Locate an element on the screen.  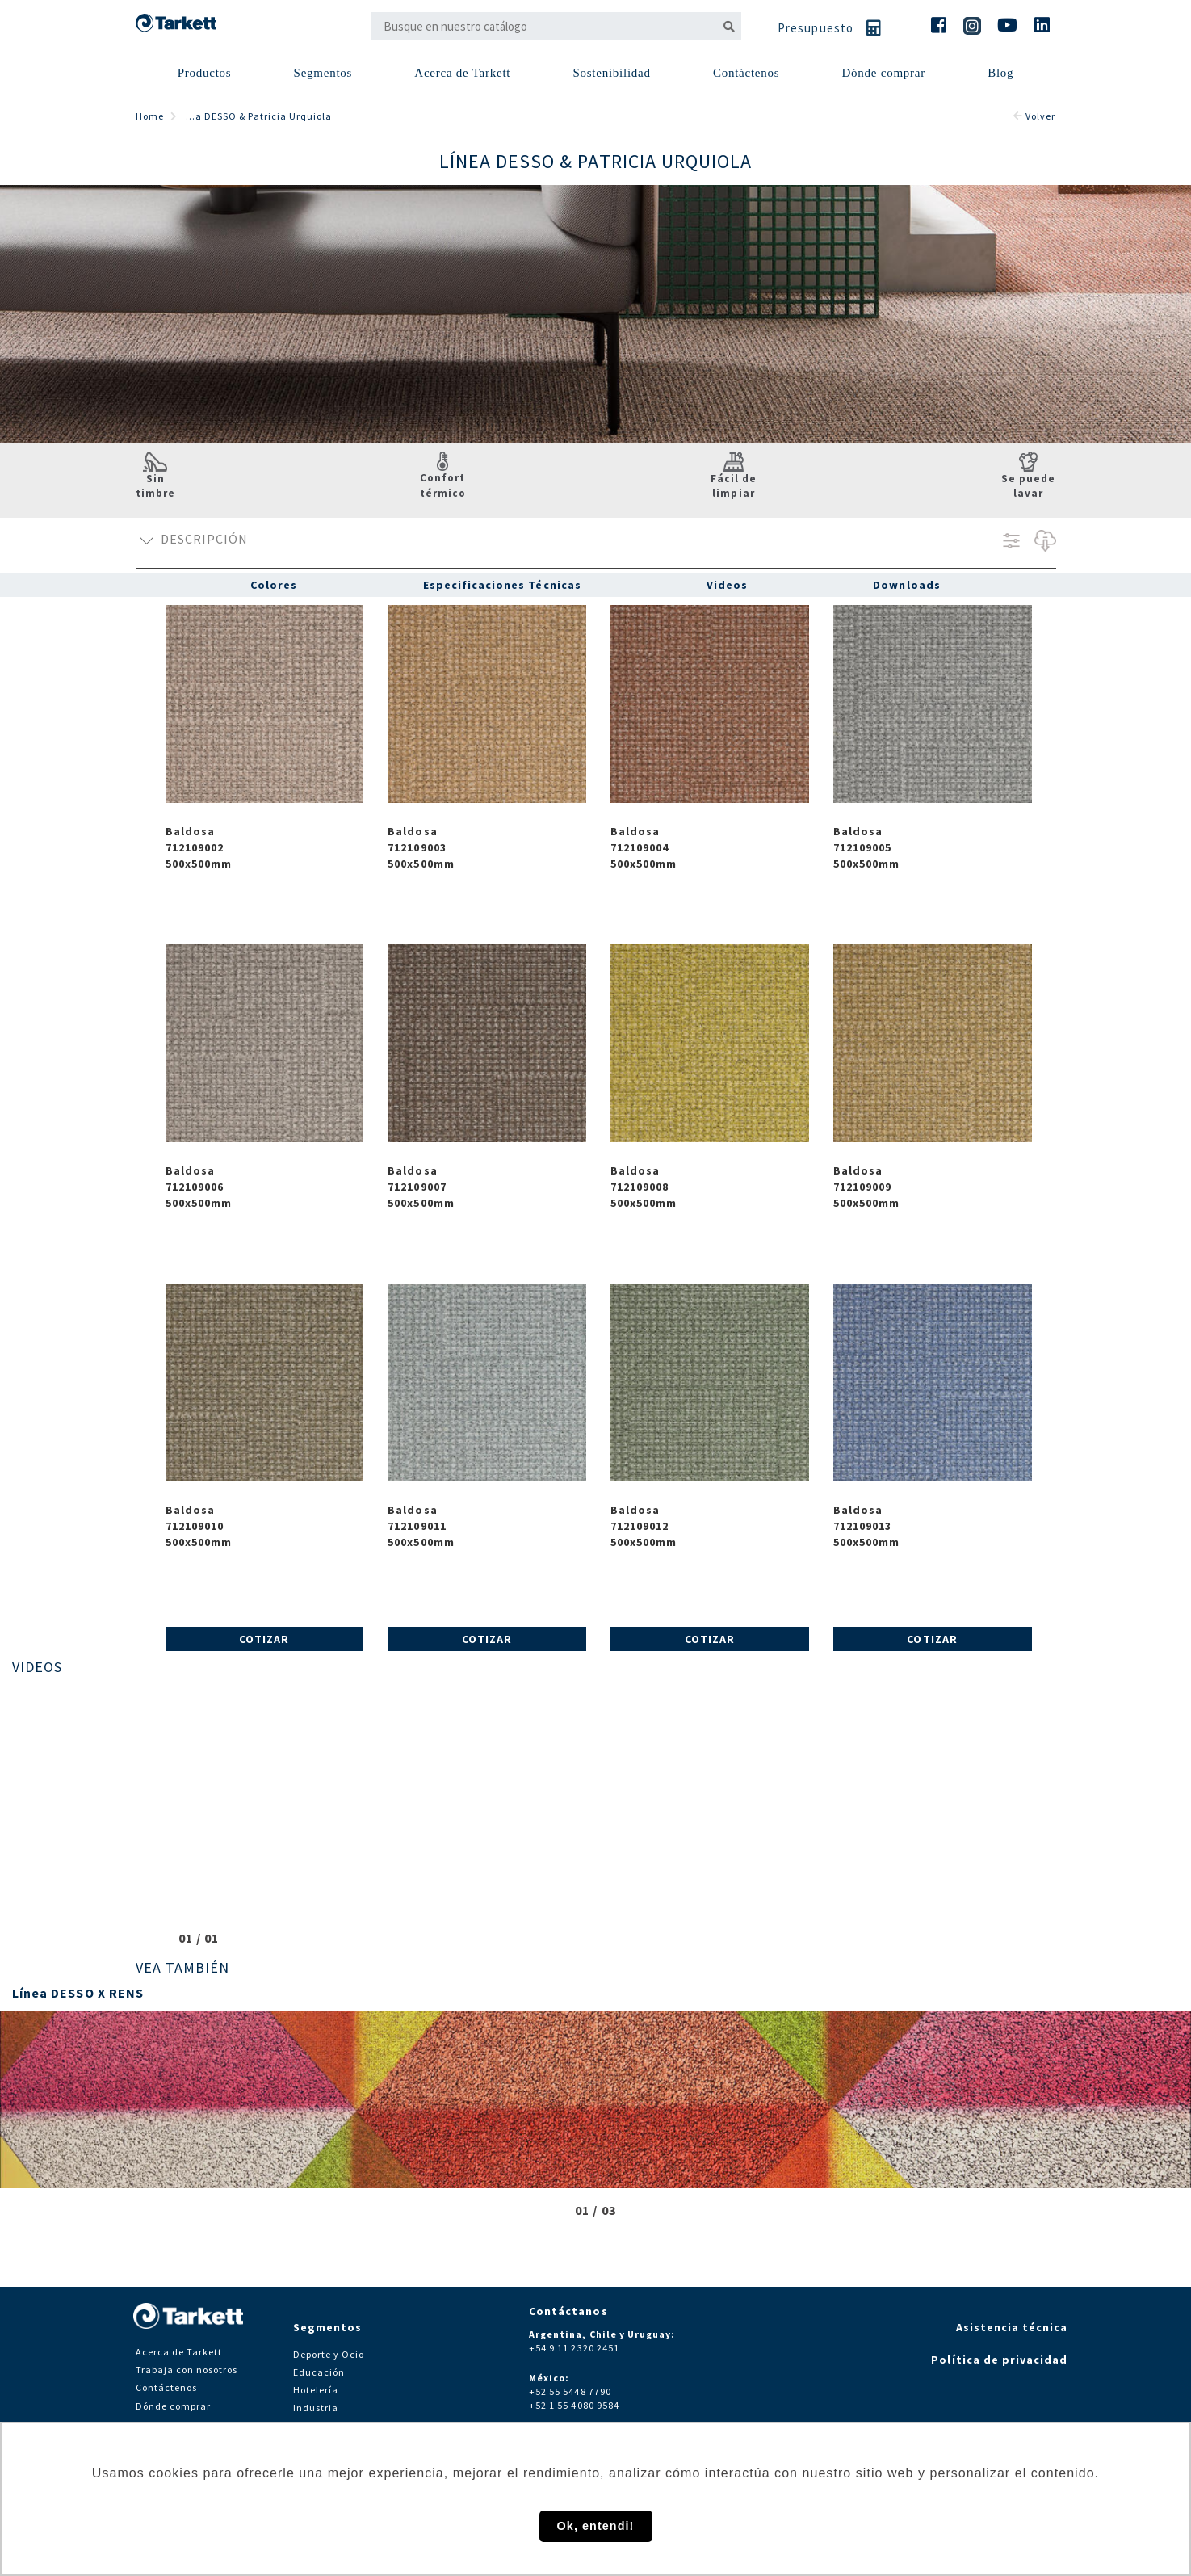
Sostenibilidad is located at coordinates (611, 72).